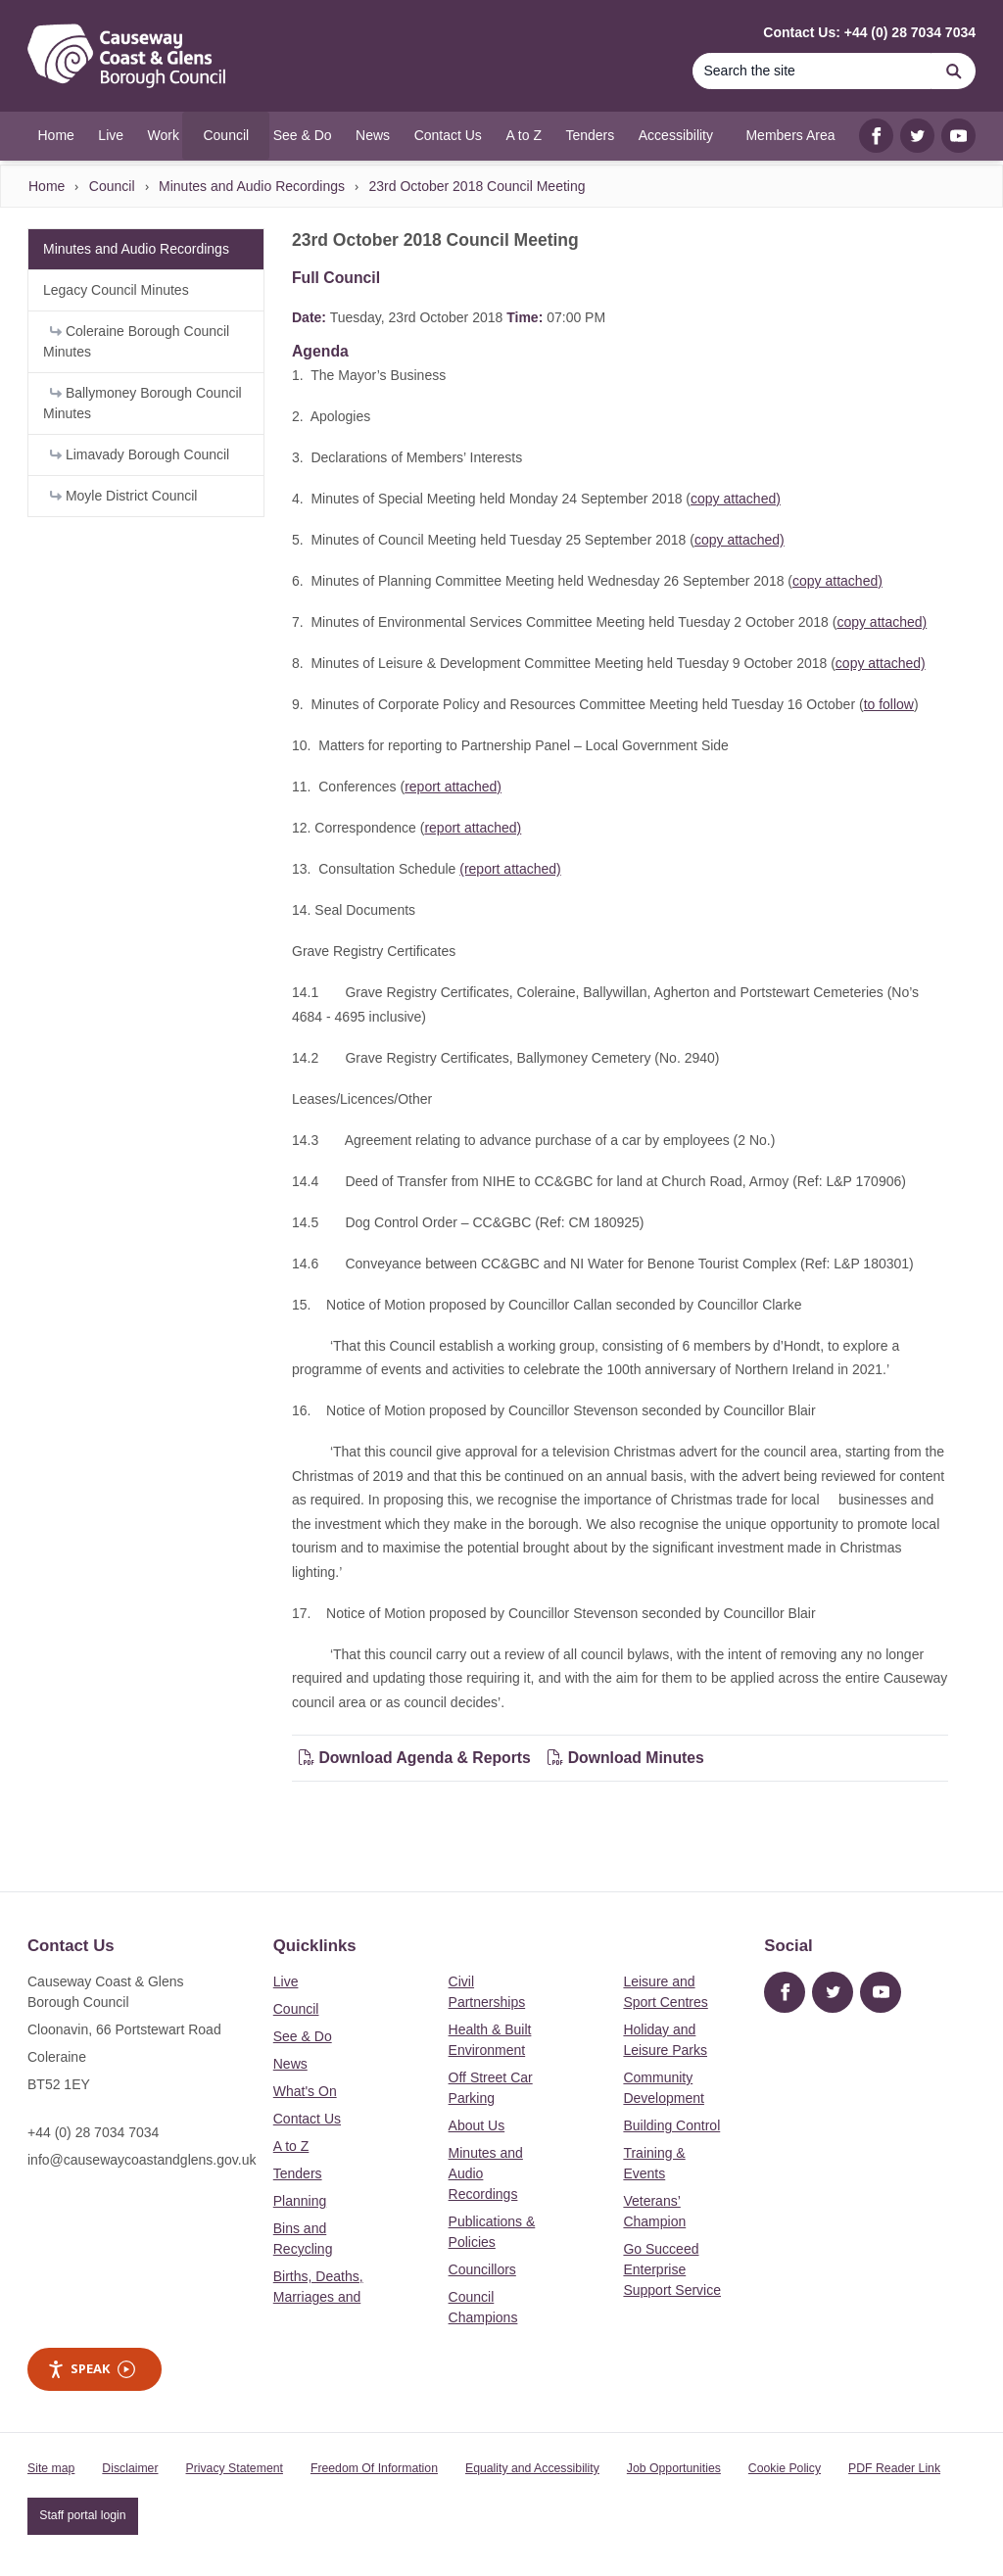 The image size is (1003, 2576). Describe the element at coordinates (50, 2468) in the screenshot. I see `Site map` at that location.